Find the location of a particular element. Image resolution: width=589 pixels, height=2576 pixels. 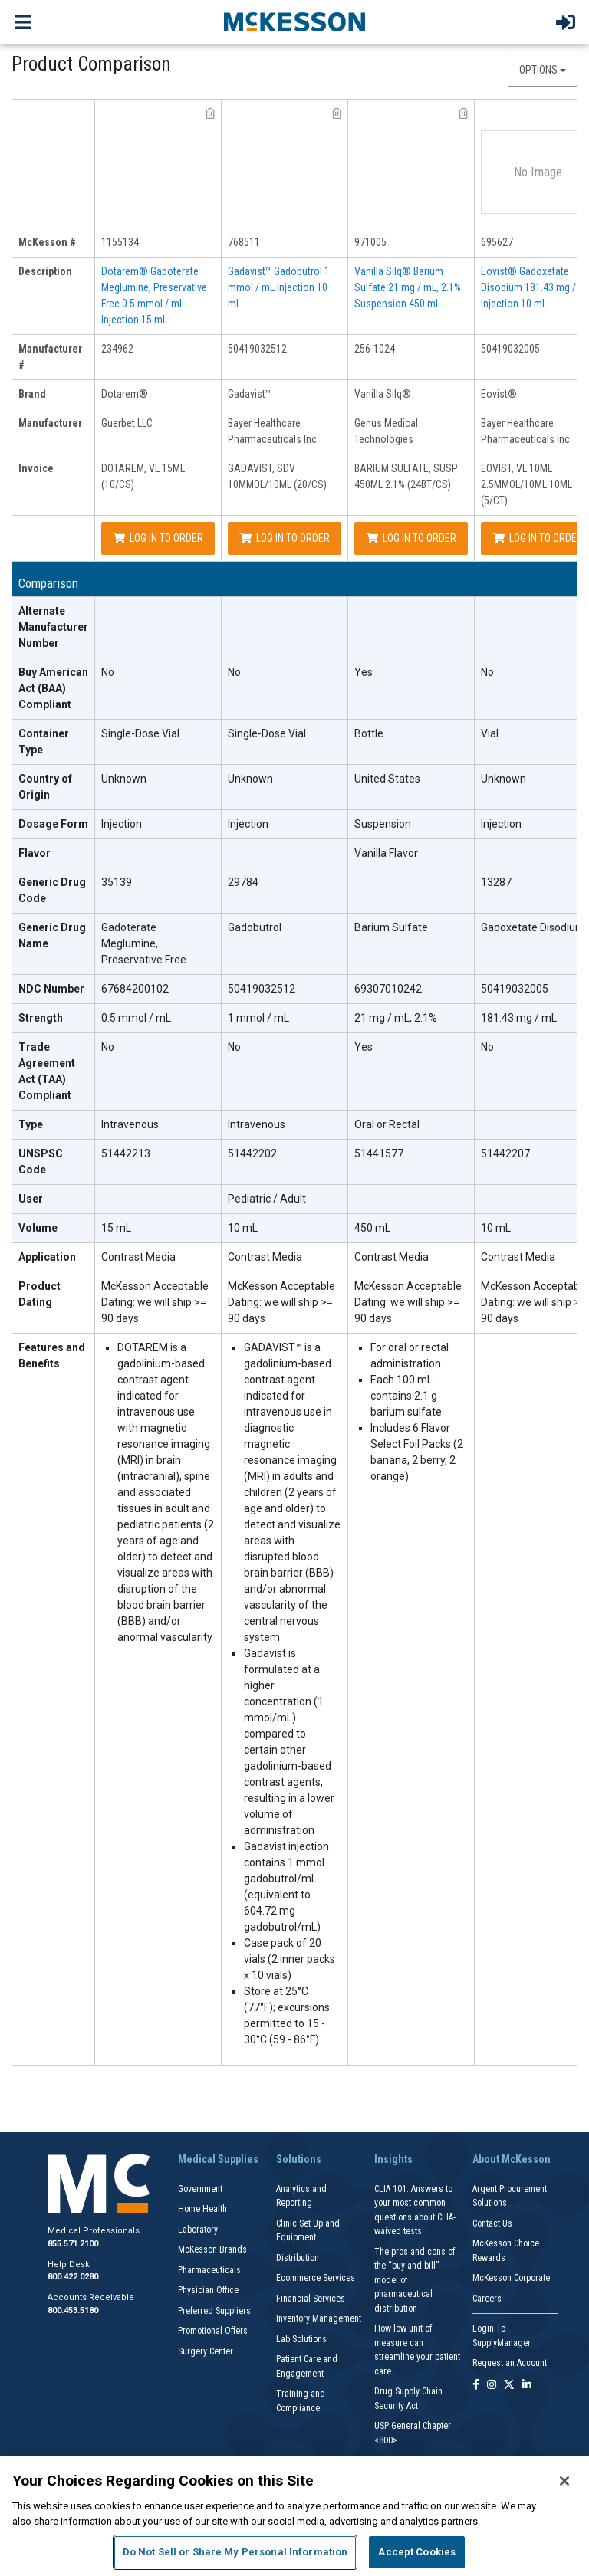

Financial Services is located at coordinates (310, 2298).